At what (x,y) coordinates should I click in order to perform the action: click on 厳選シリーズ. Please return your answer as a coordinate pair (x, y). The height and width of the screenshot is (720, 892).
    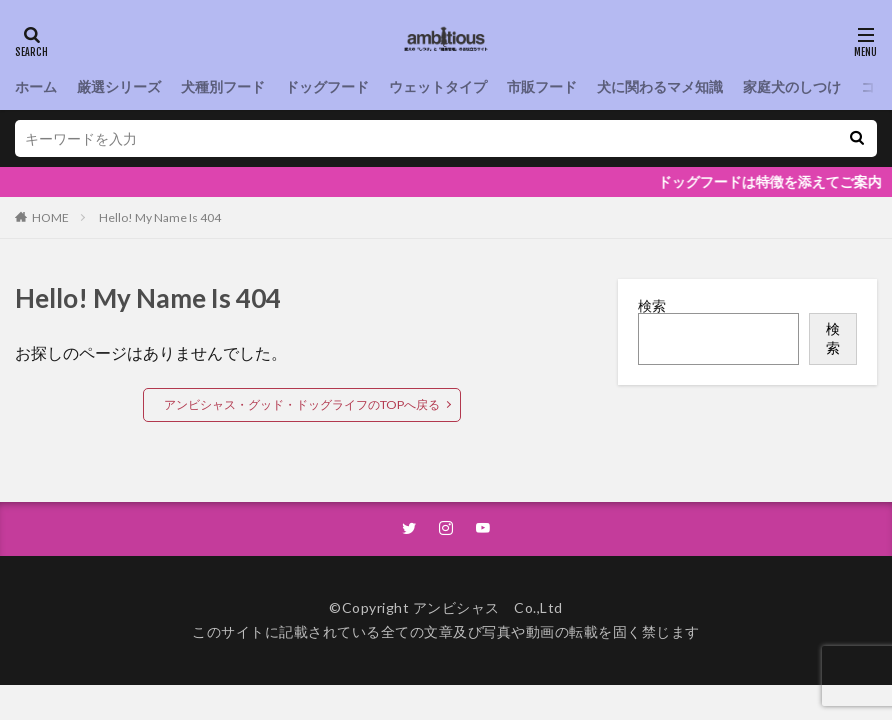
    Looking at the image, I should click on (119, 86).